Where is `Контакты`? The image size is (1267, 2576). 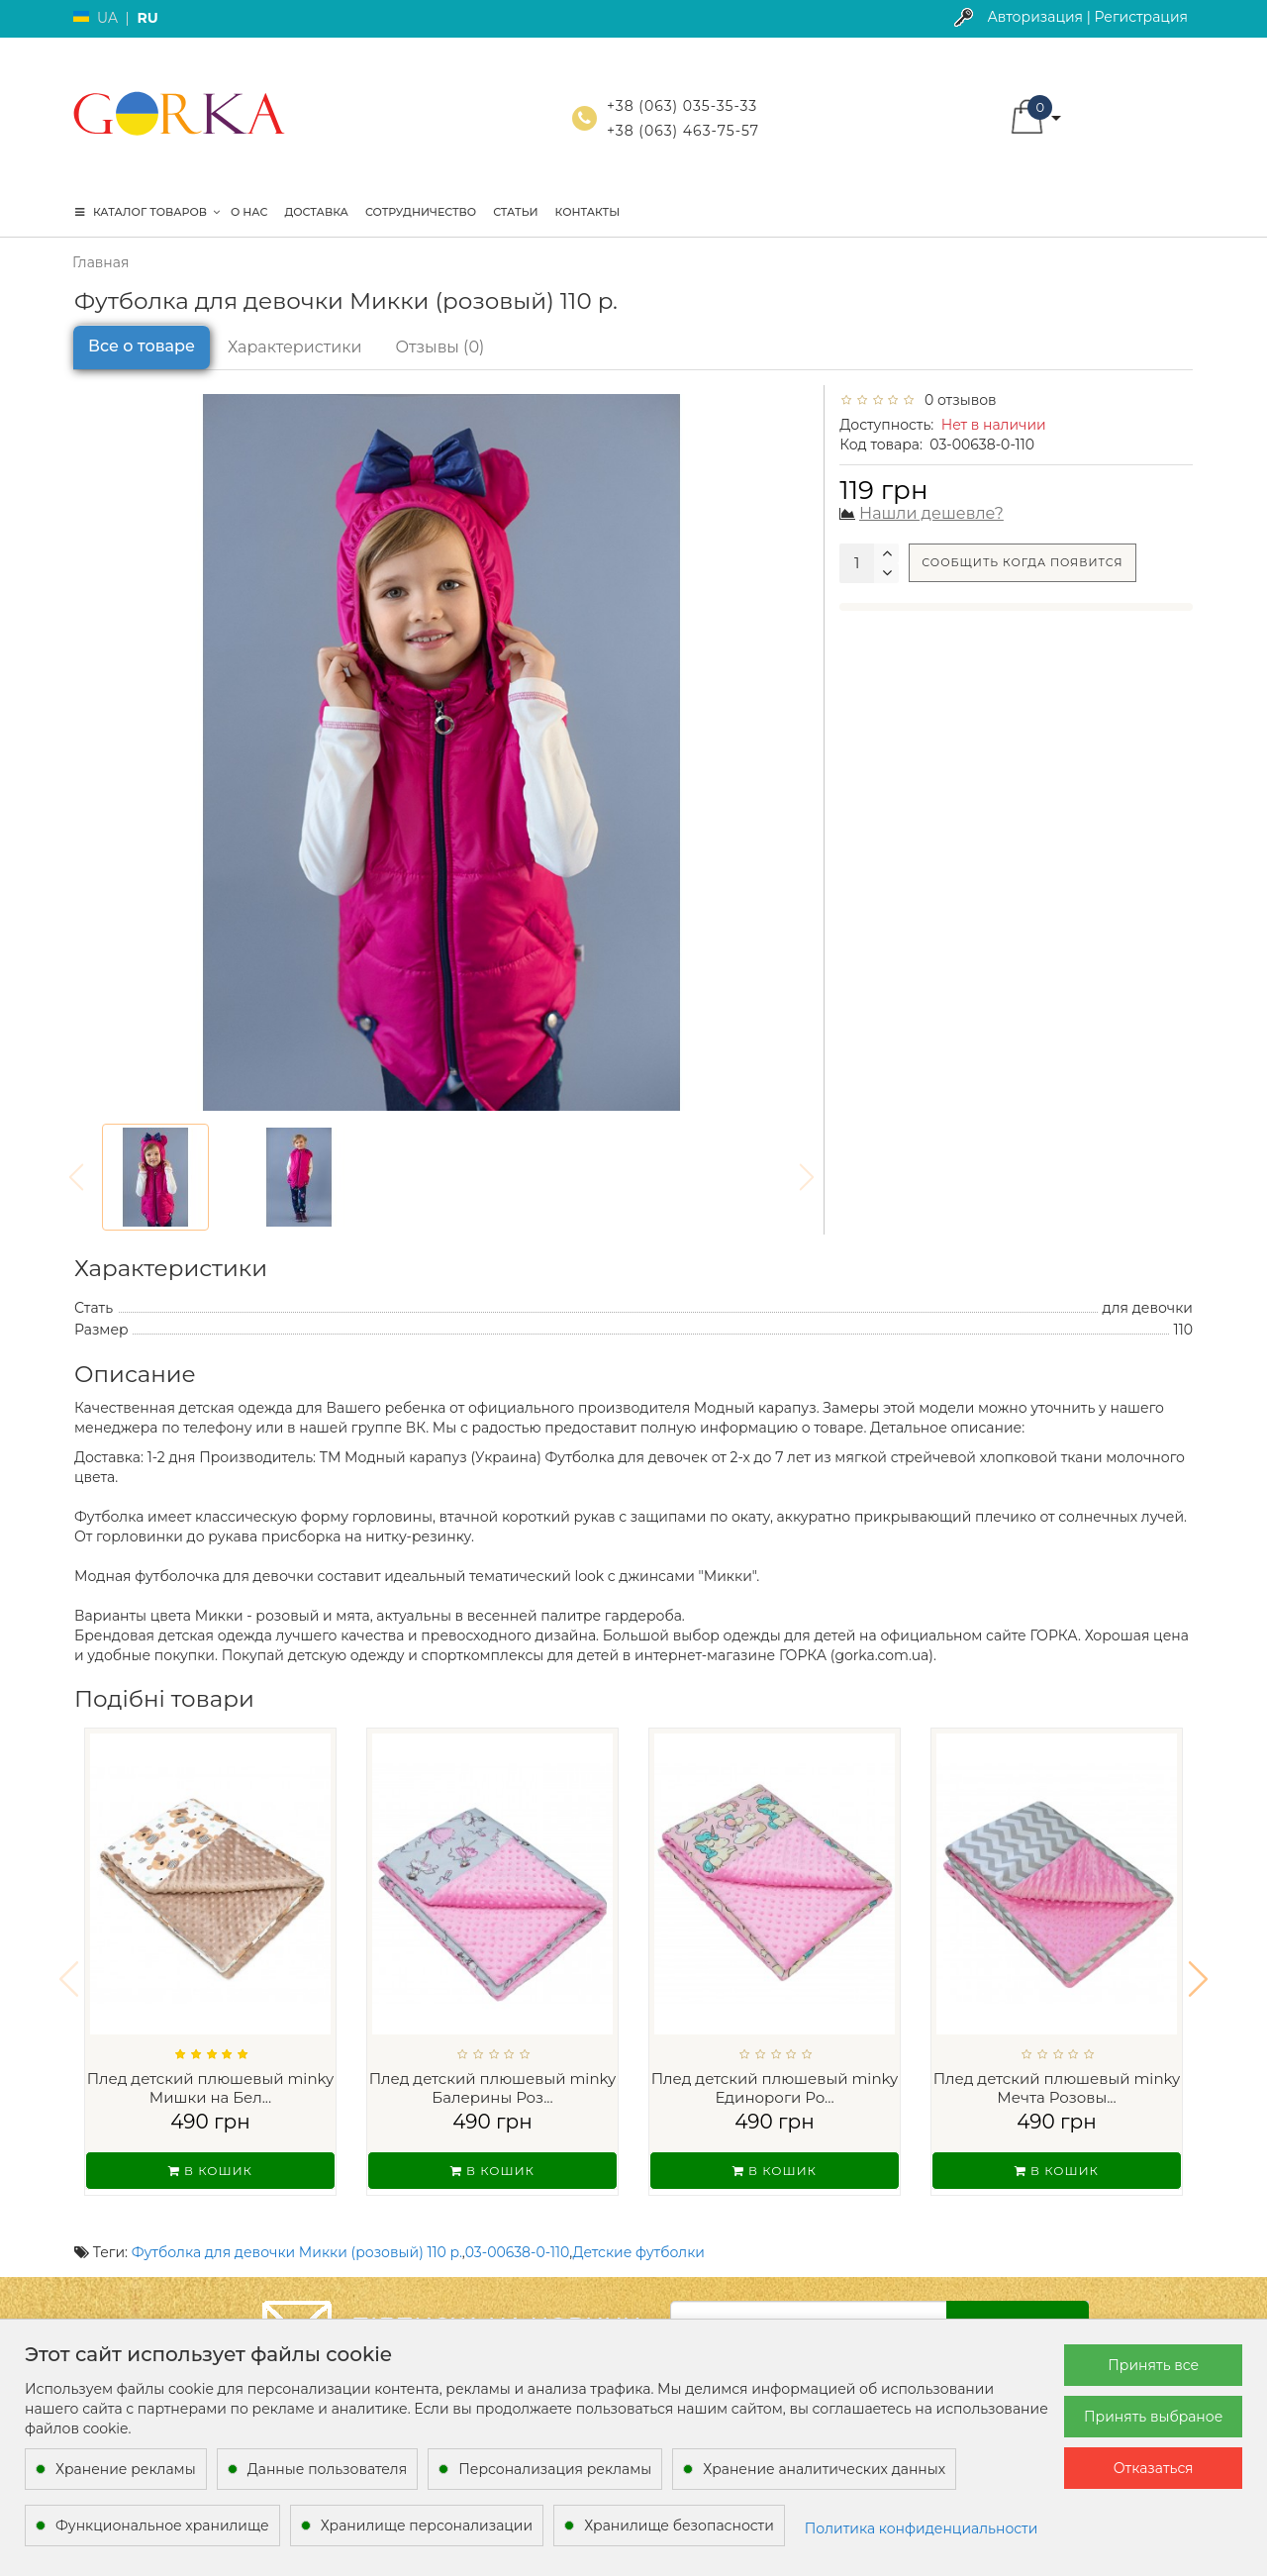 Контакты is located at coordinates (588, 212).